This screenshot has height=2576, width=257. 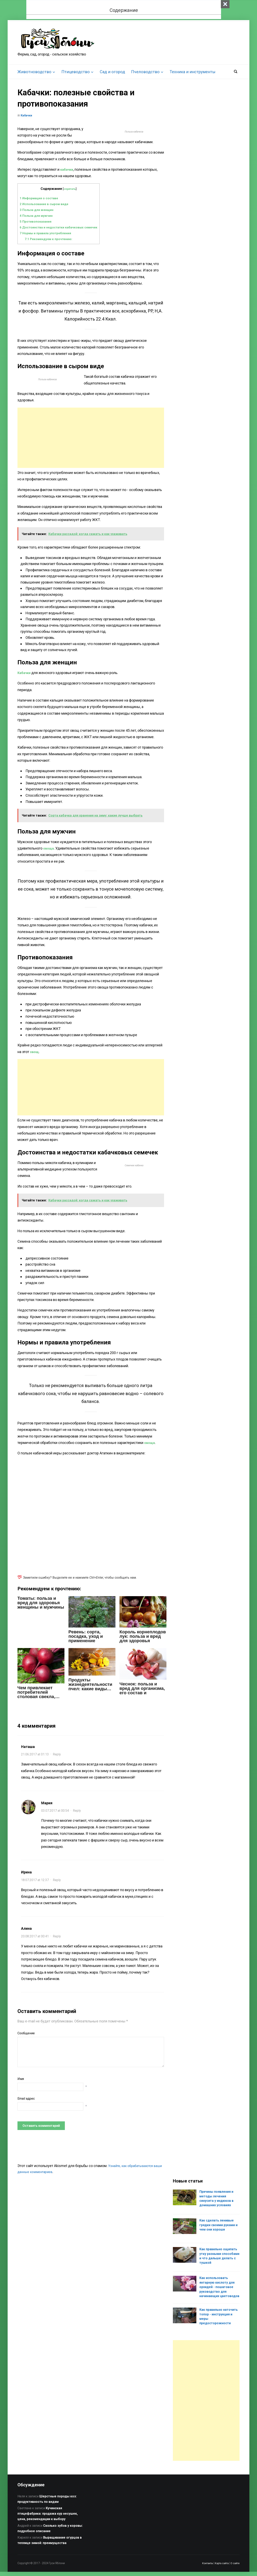 I want to click on Польза для мужчин, so click(x=38, y=219).